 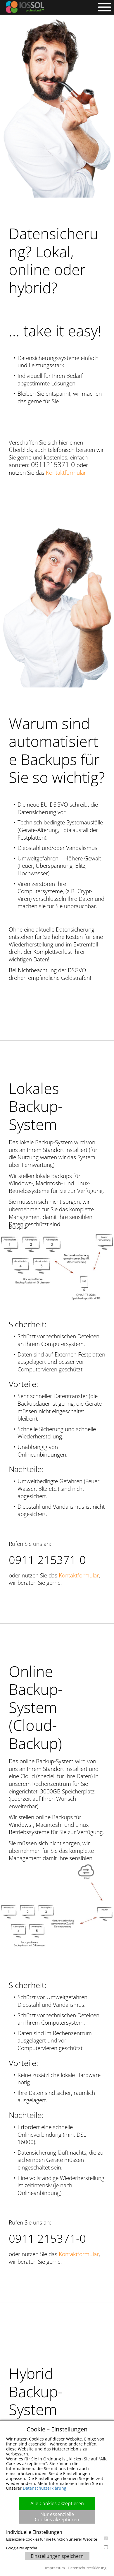 I want to click on Nur essenzielle Cookies akzeptieren, so click(x=57, y=2517).